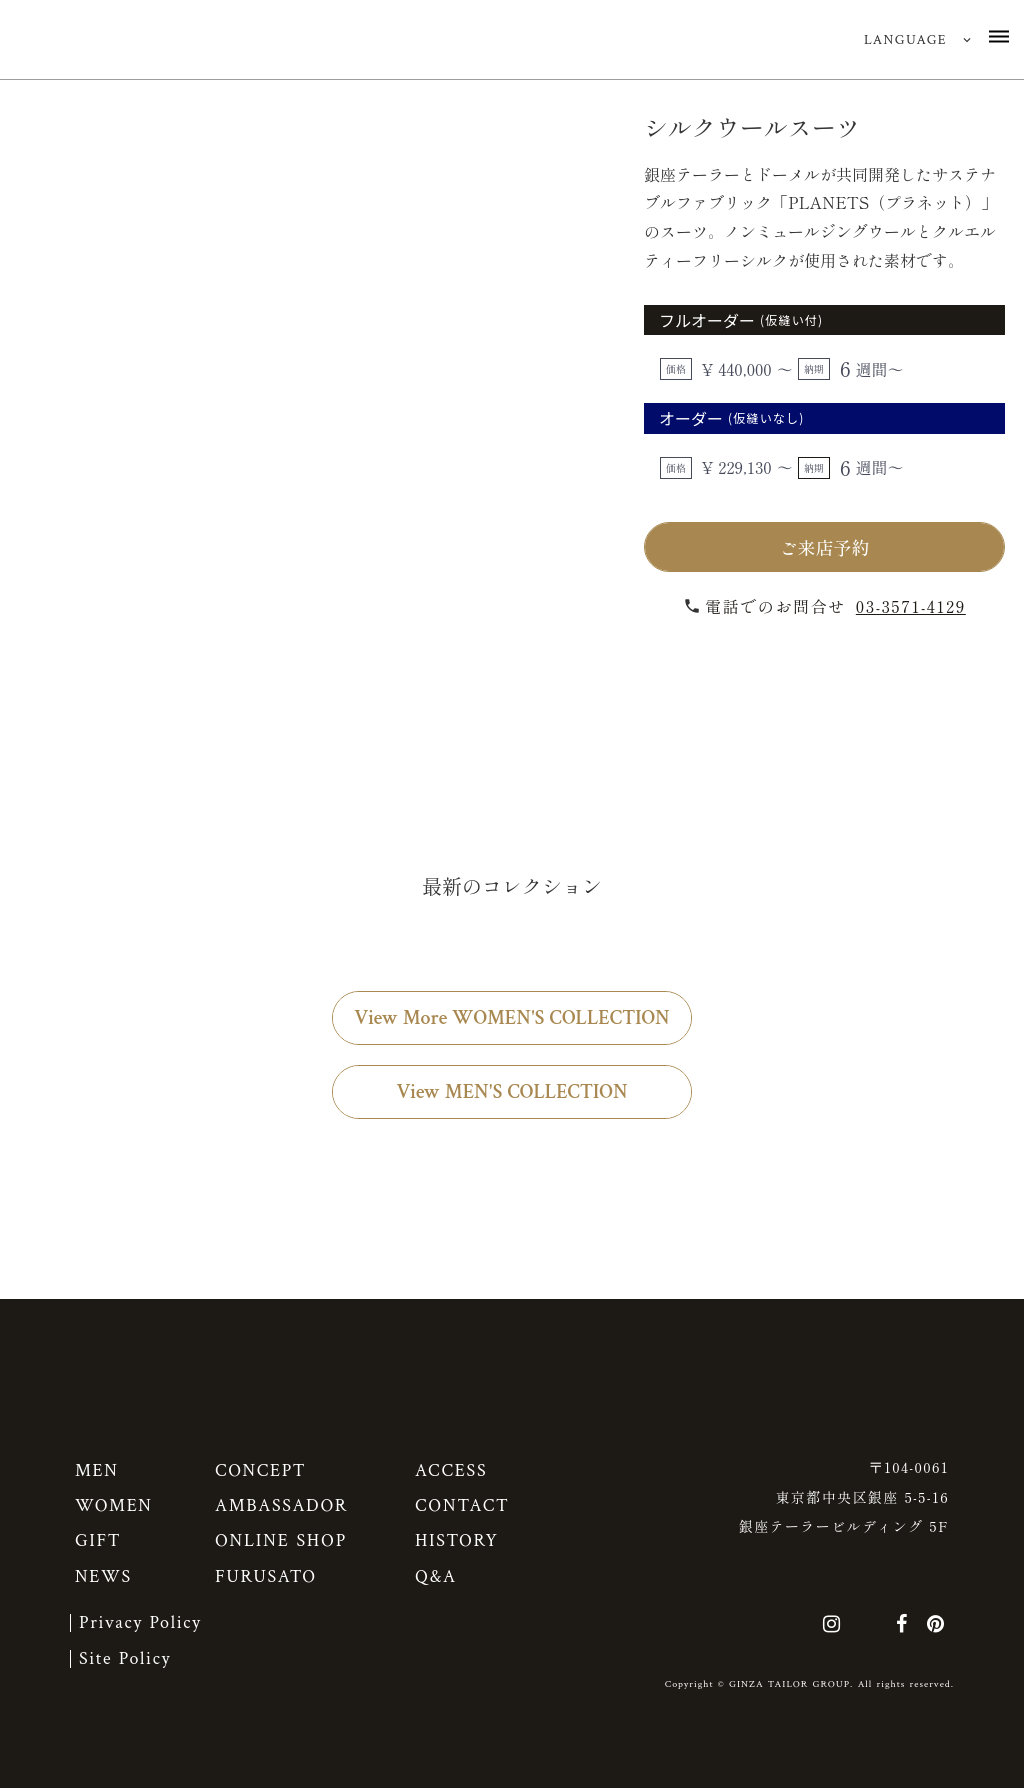 This screenshot has height=1788, width=1024. What do you see at coordinates (911, 606) in the screenshot?
I see `03-3571-4129` at bounding box center [911, 606].